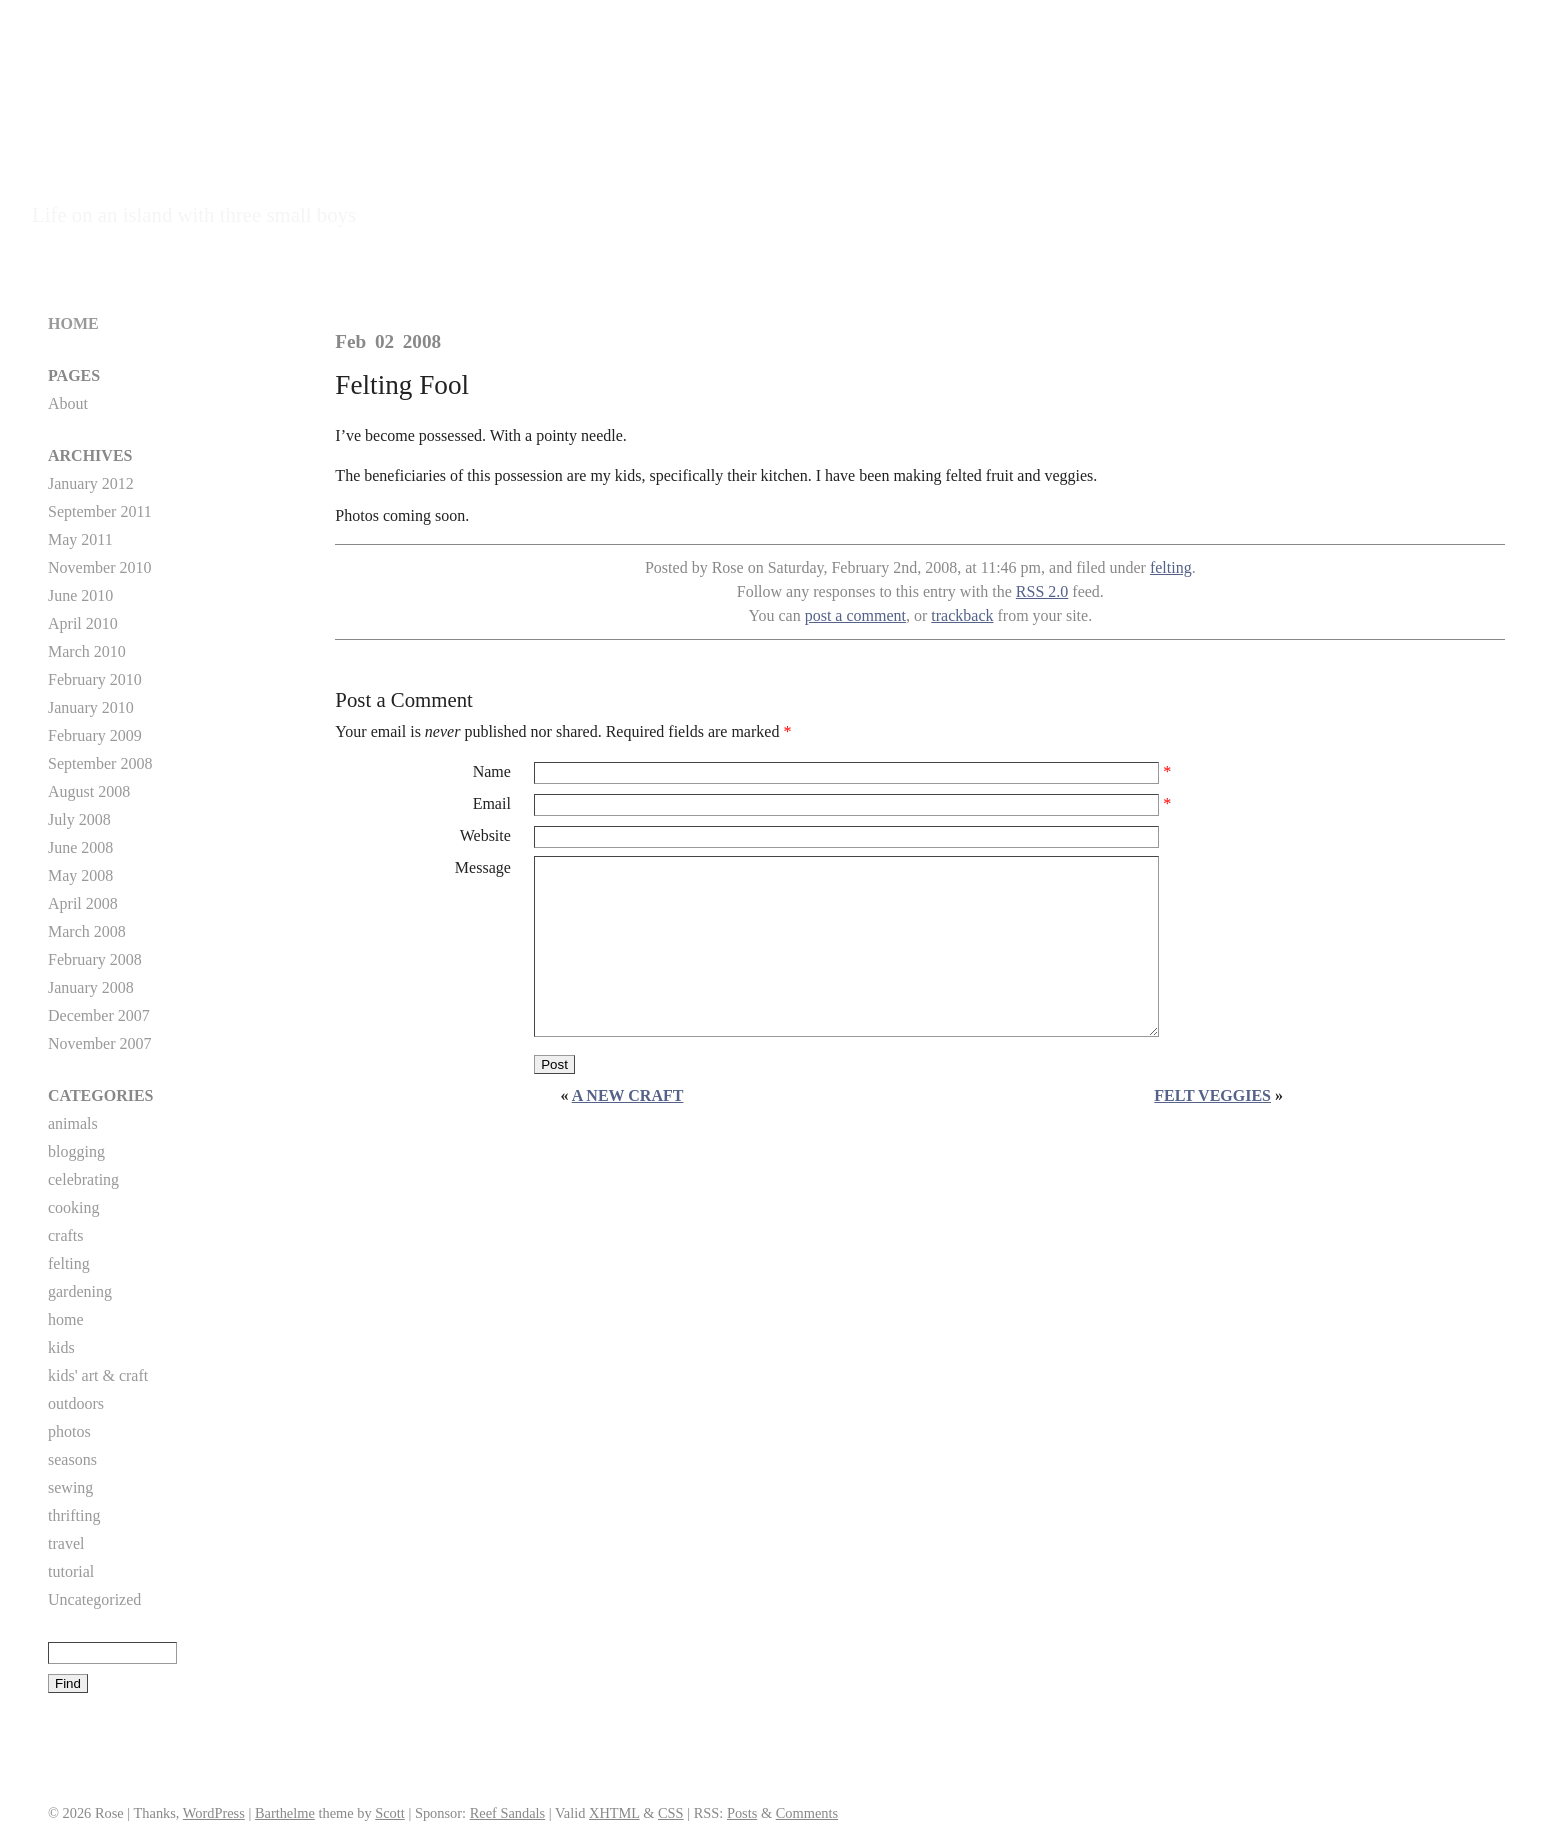 This screenshot has width=1568, height=1841. What do you see at coordinates (73, 1123) in the screenshot?
I see `animals` at bounding box center [73, 1123].